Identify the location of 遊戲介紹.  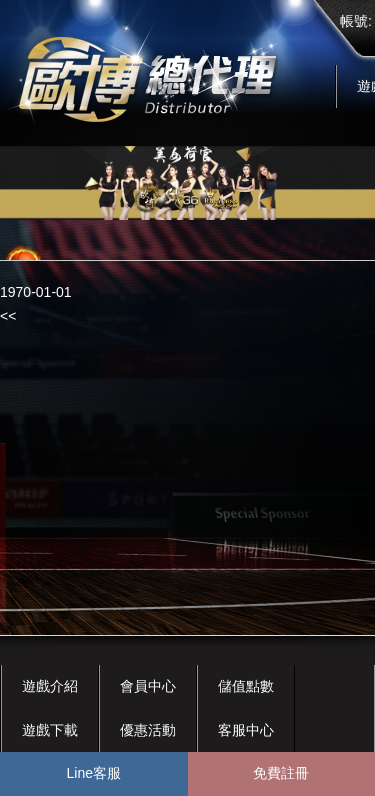
(50, 686).